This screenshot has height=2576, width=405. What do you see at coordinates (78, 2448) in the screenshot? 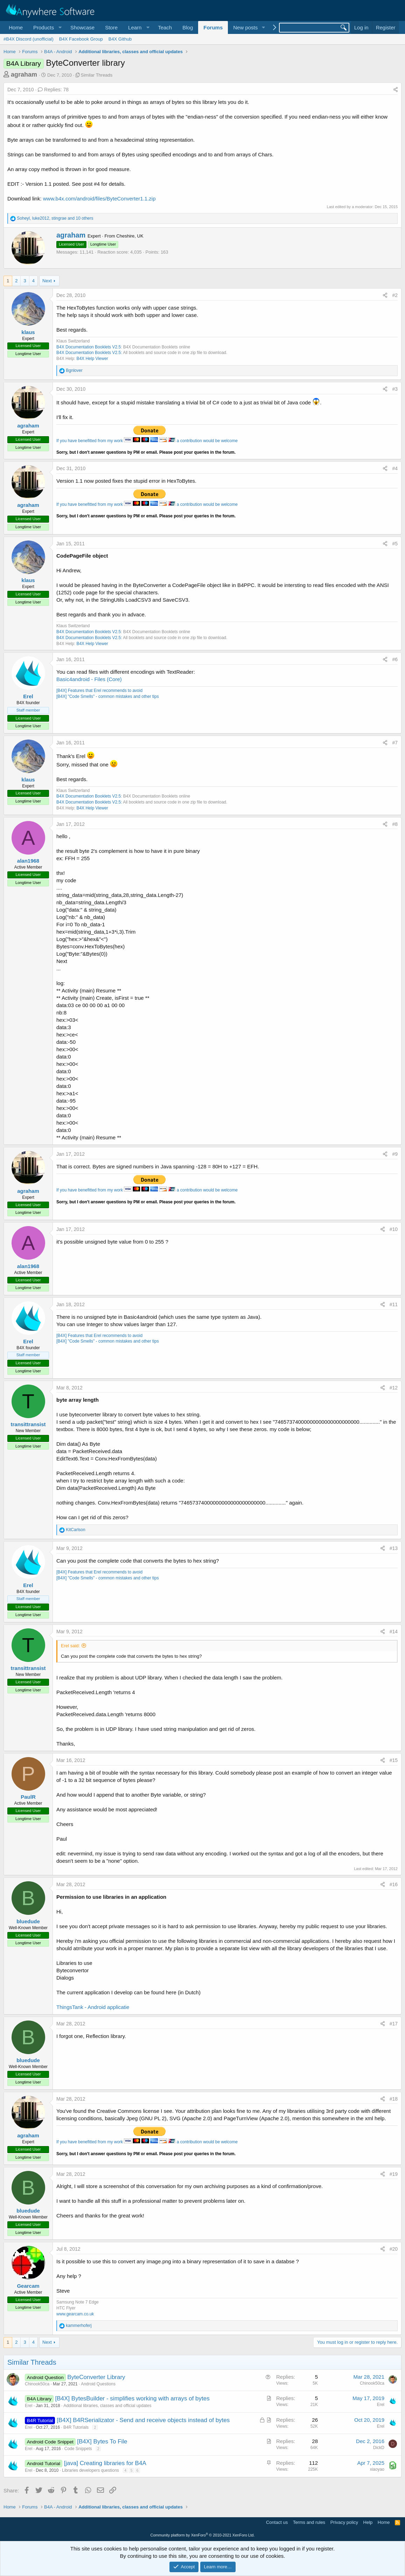
I see `Code Snippets` at bounding box center [78, 2448].